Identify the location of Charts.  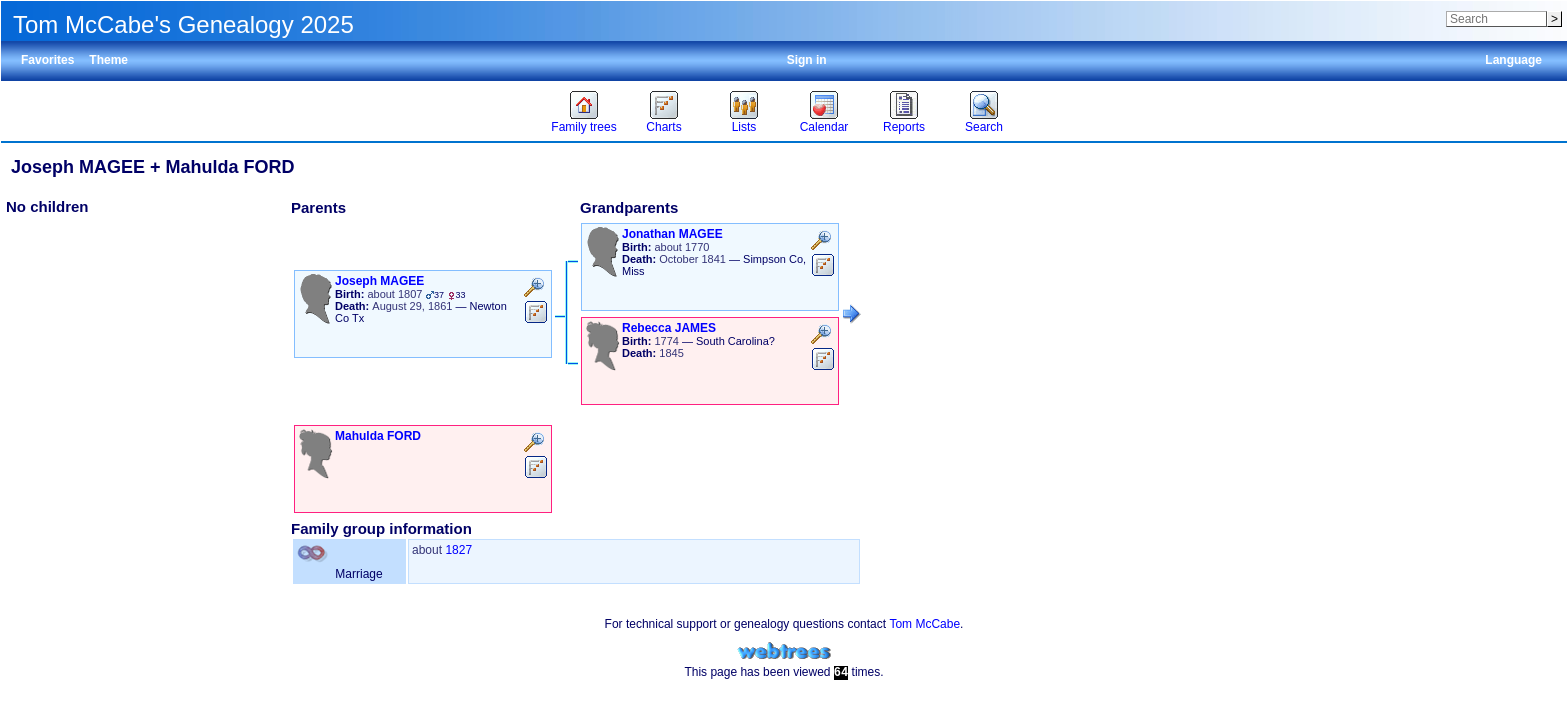
(663, 127).